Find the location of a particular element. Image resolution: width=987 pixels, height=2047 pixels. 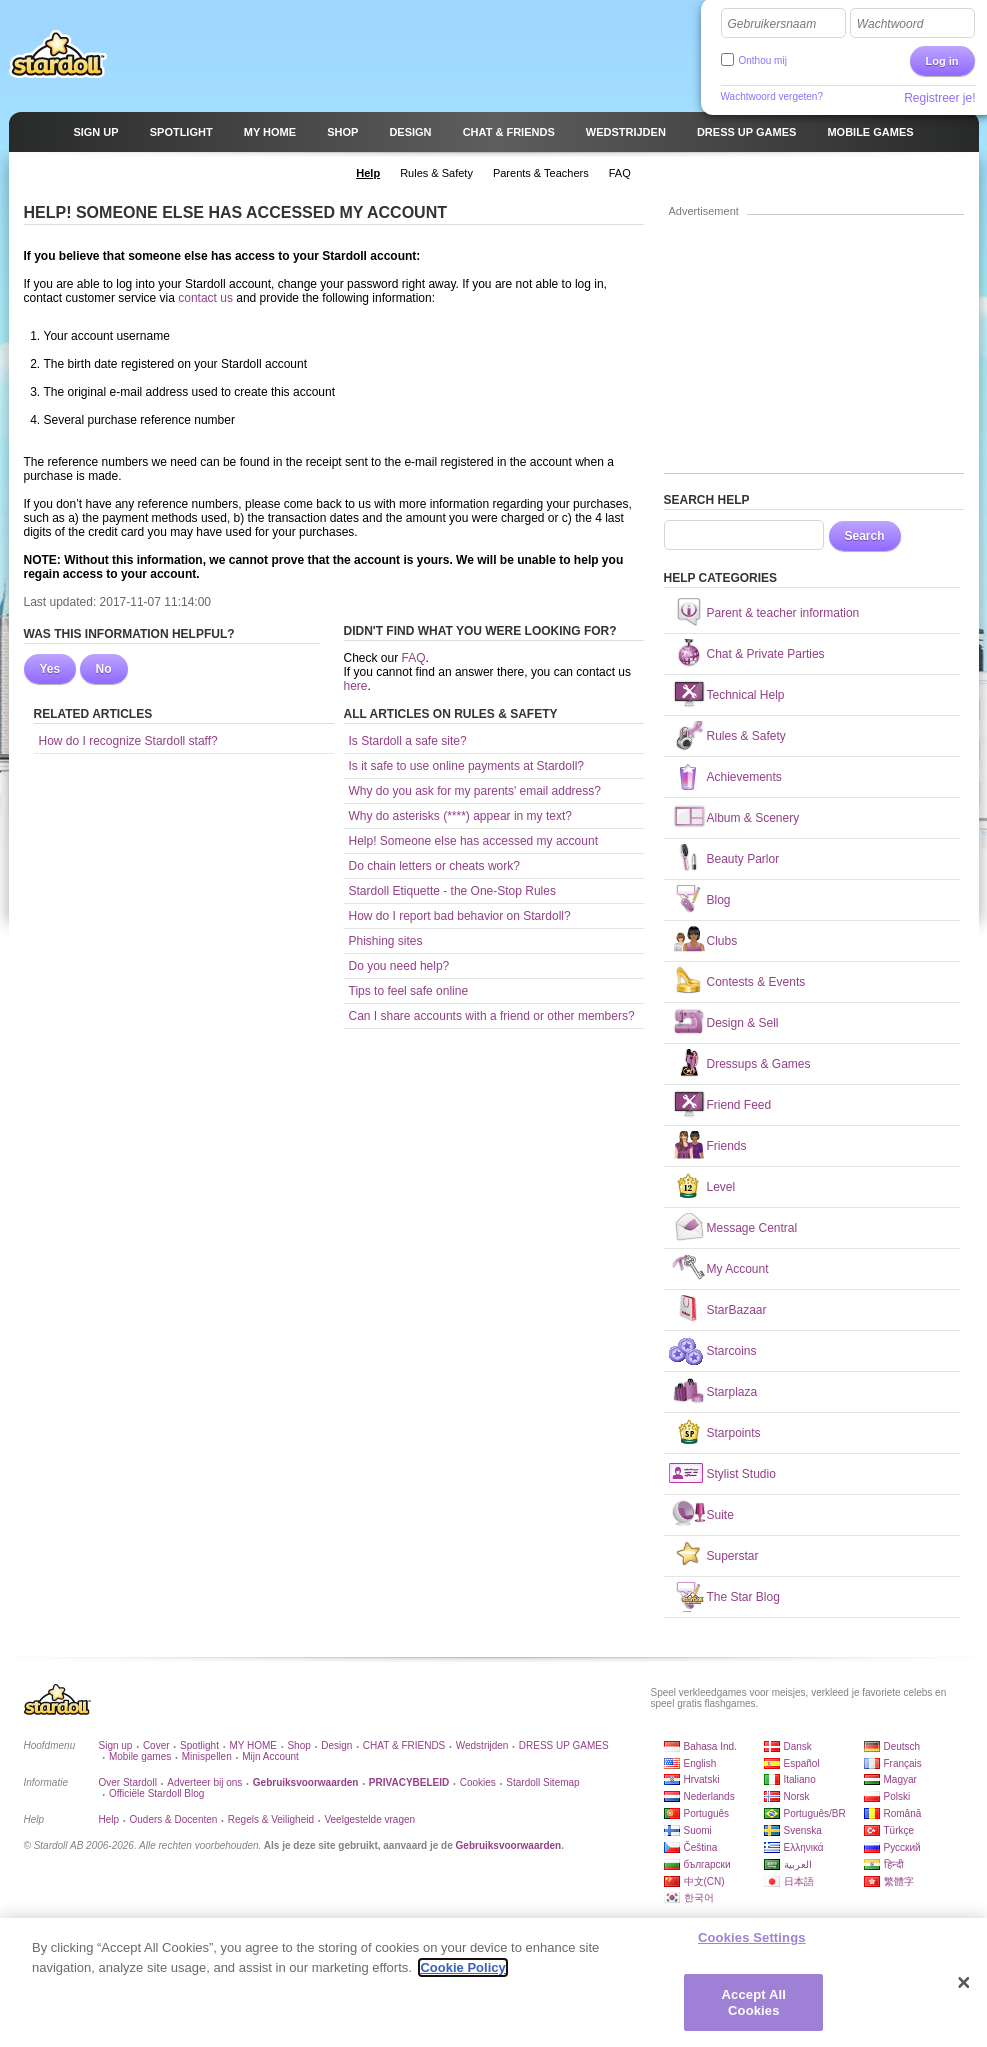

Ouders & Docenten is located at coordinates (174, 1819).